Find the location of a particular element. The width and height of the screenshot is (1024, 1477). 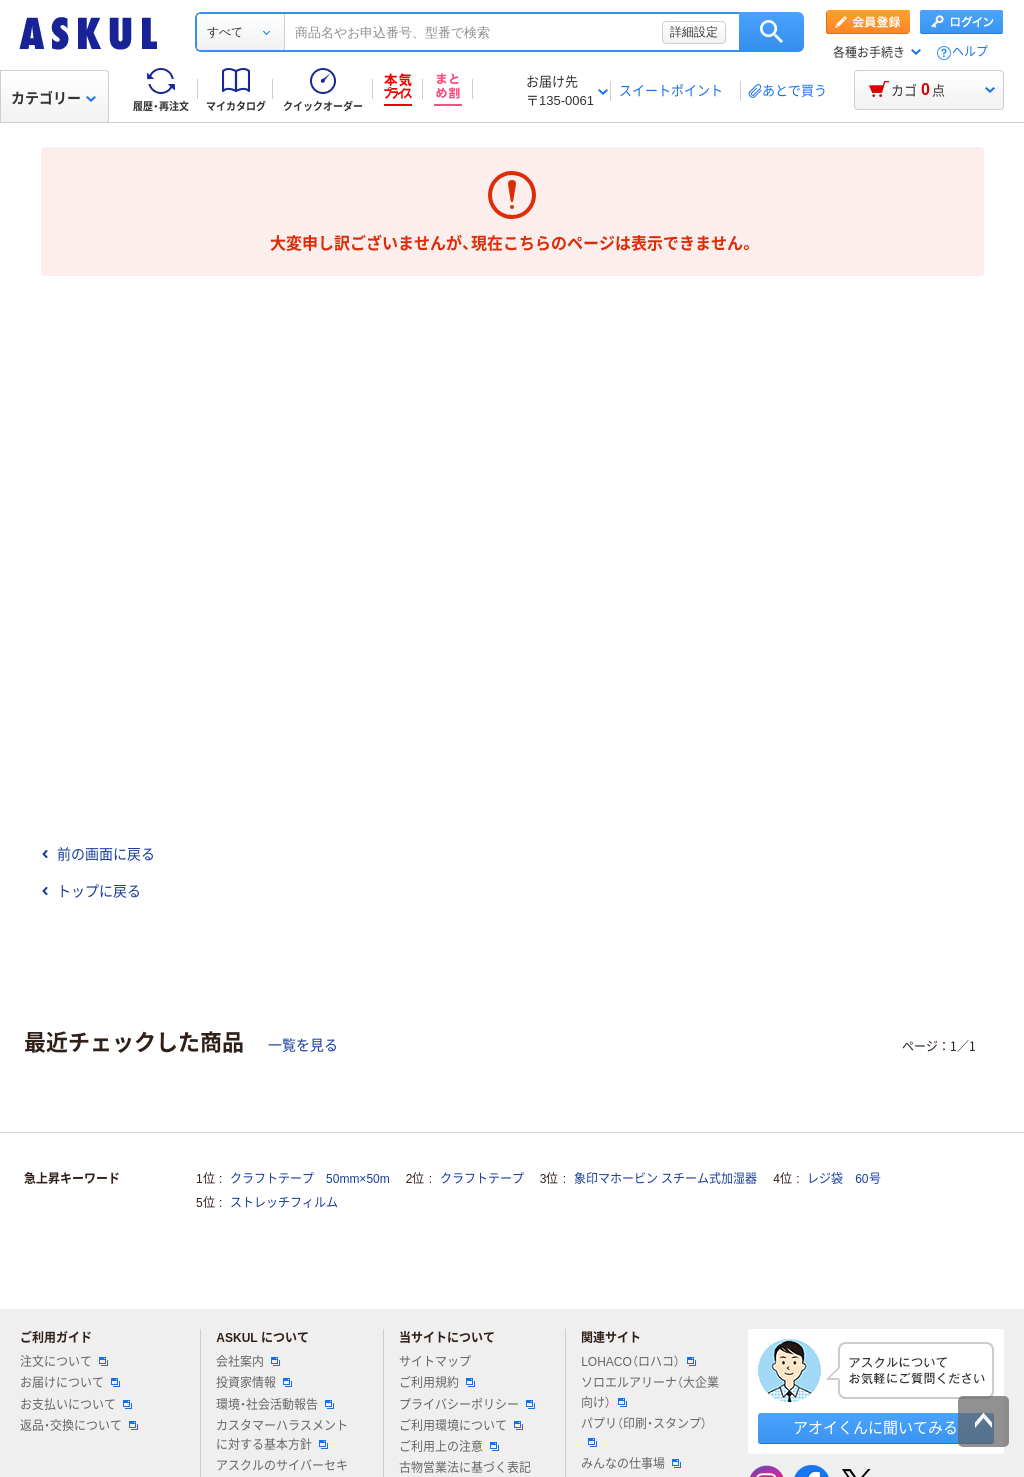

会社案内 is located at coordinates (248, 1362).